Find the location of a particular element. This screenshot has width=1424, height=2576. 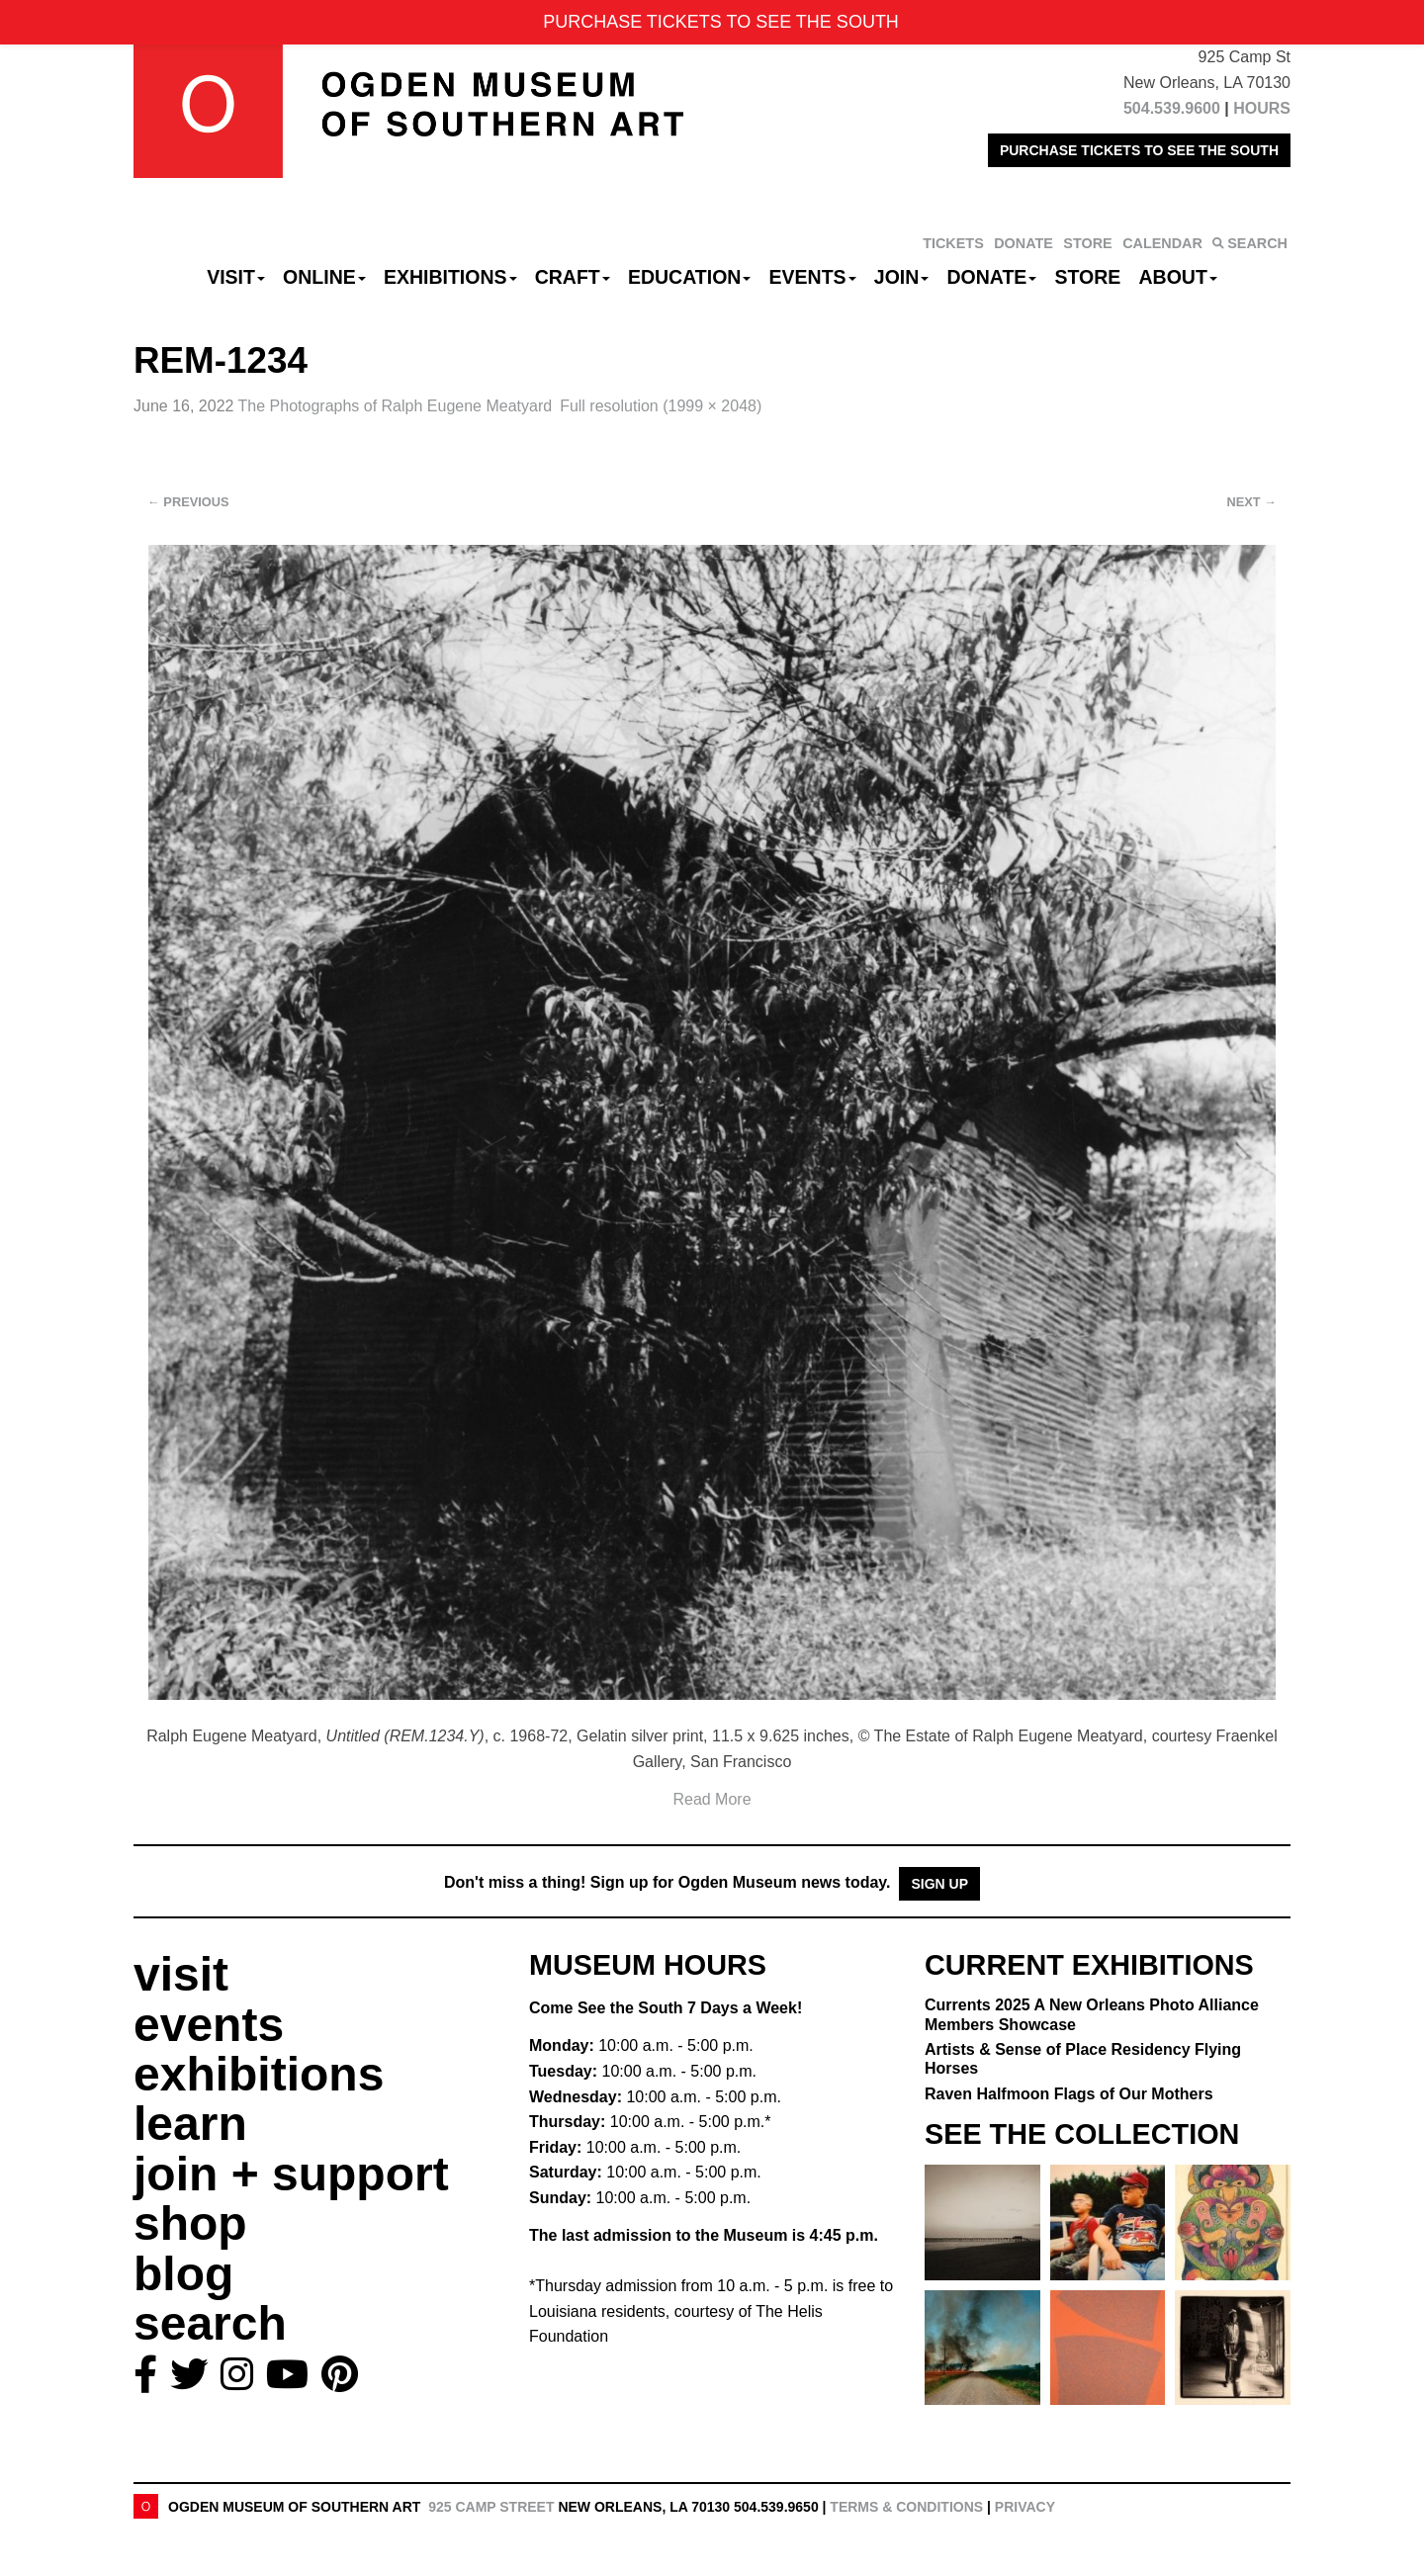

Read More is located at coordinates (711, 1799).